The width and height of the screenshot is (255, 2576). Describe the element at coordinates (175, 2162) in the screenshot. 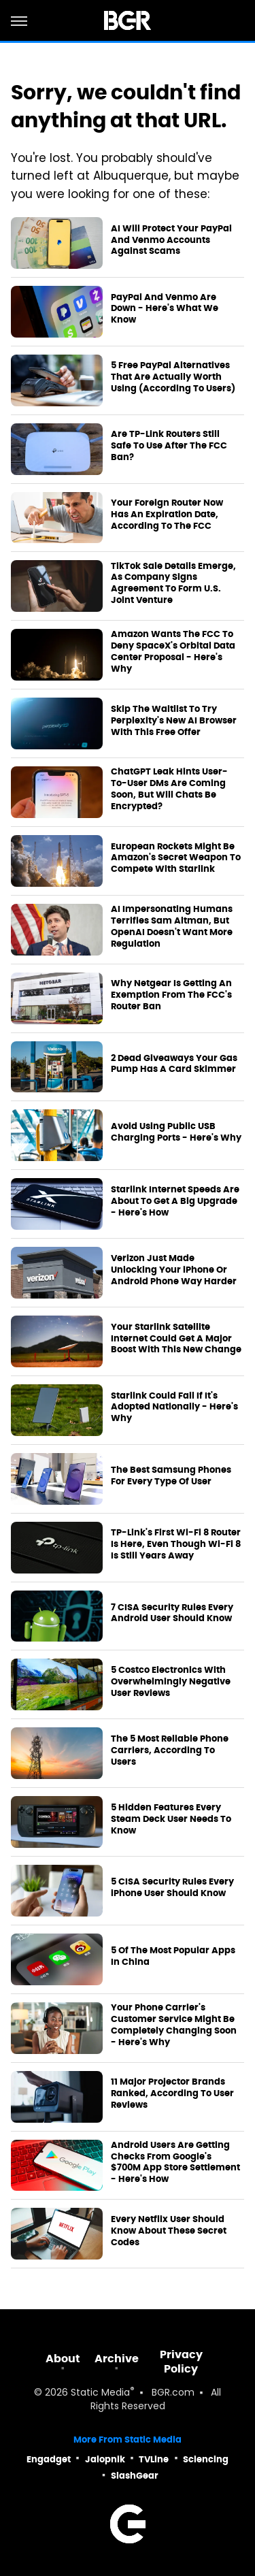

I see `Android Users Are Getting Checks From Google's $700M App Store Settlement - Here's How` at that location.